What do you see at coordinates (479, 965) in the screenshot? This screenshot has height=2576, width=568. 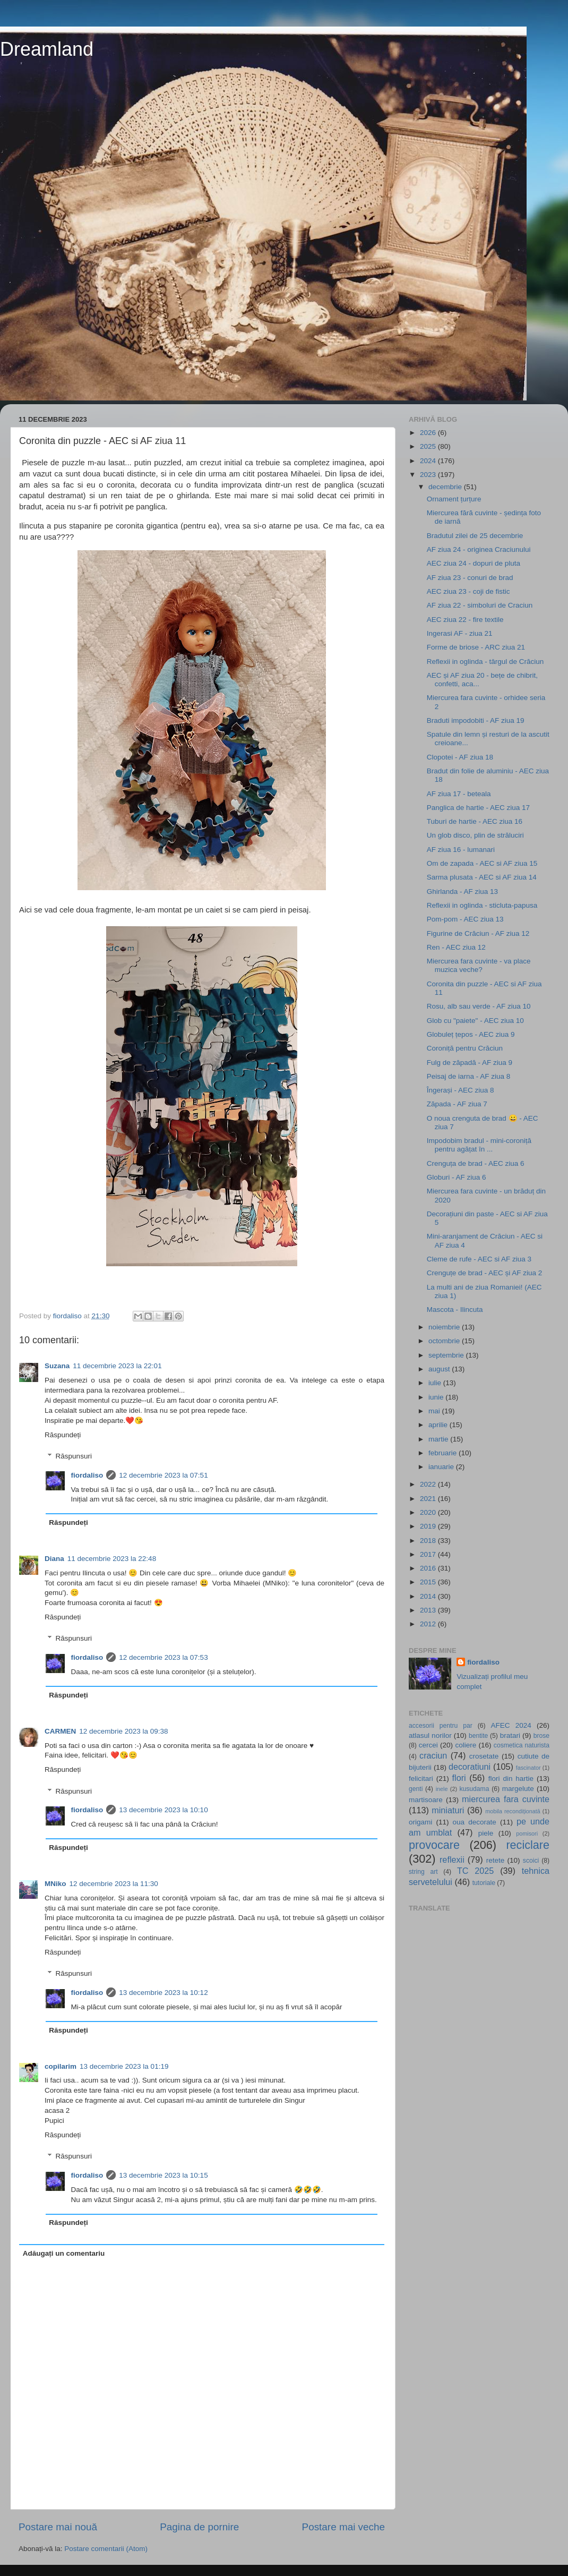 I see `Miercurea fara cuvinte - va place muzica veche?` at bounding box center [479, 965].